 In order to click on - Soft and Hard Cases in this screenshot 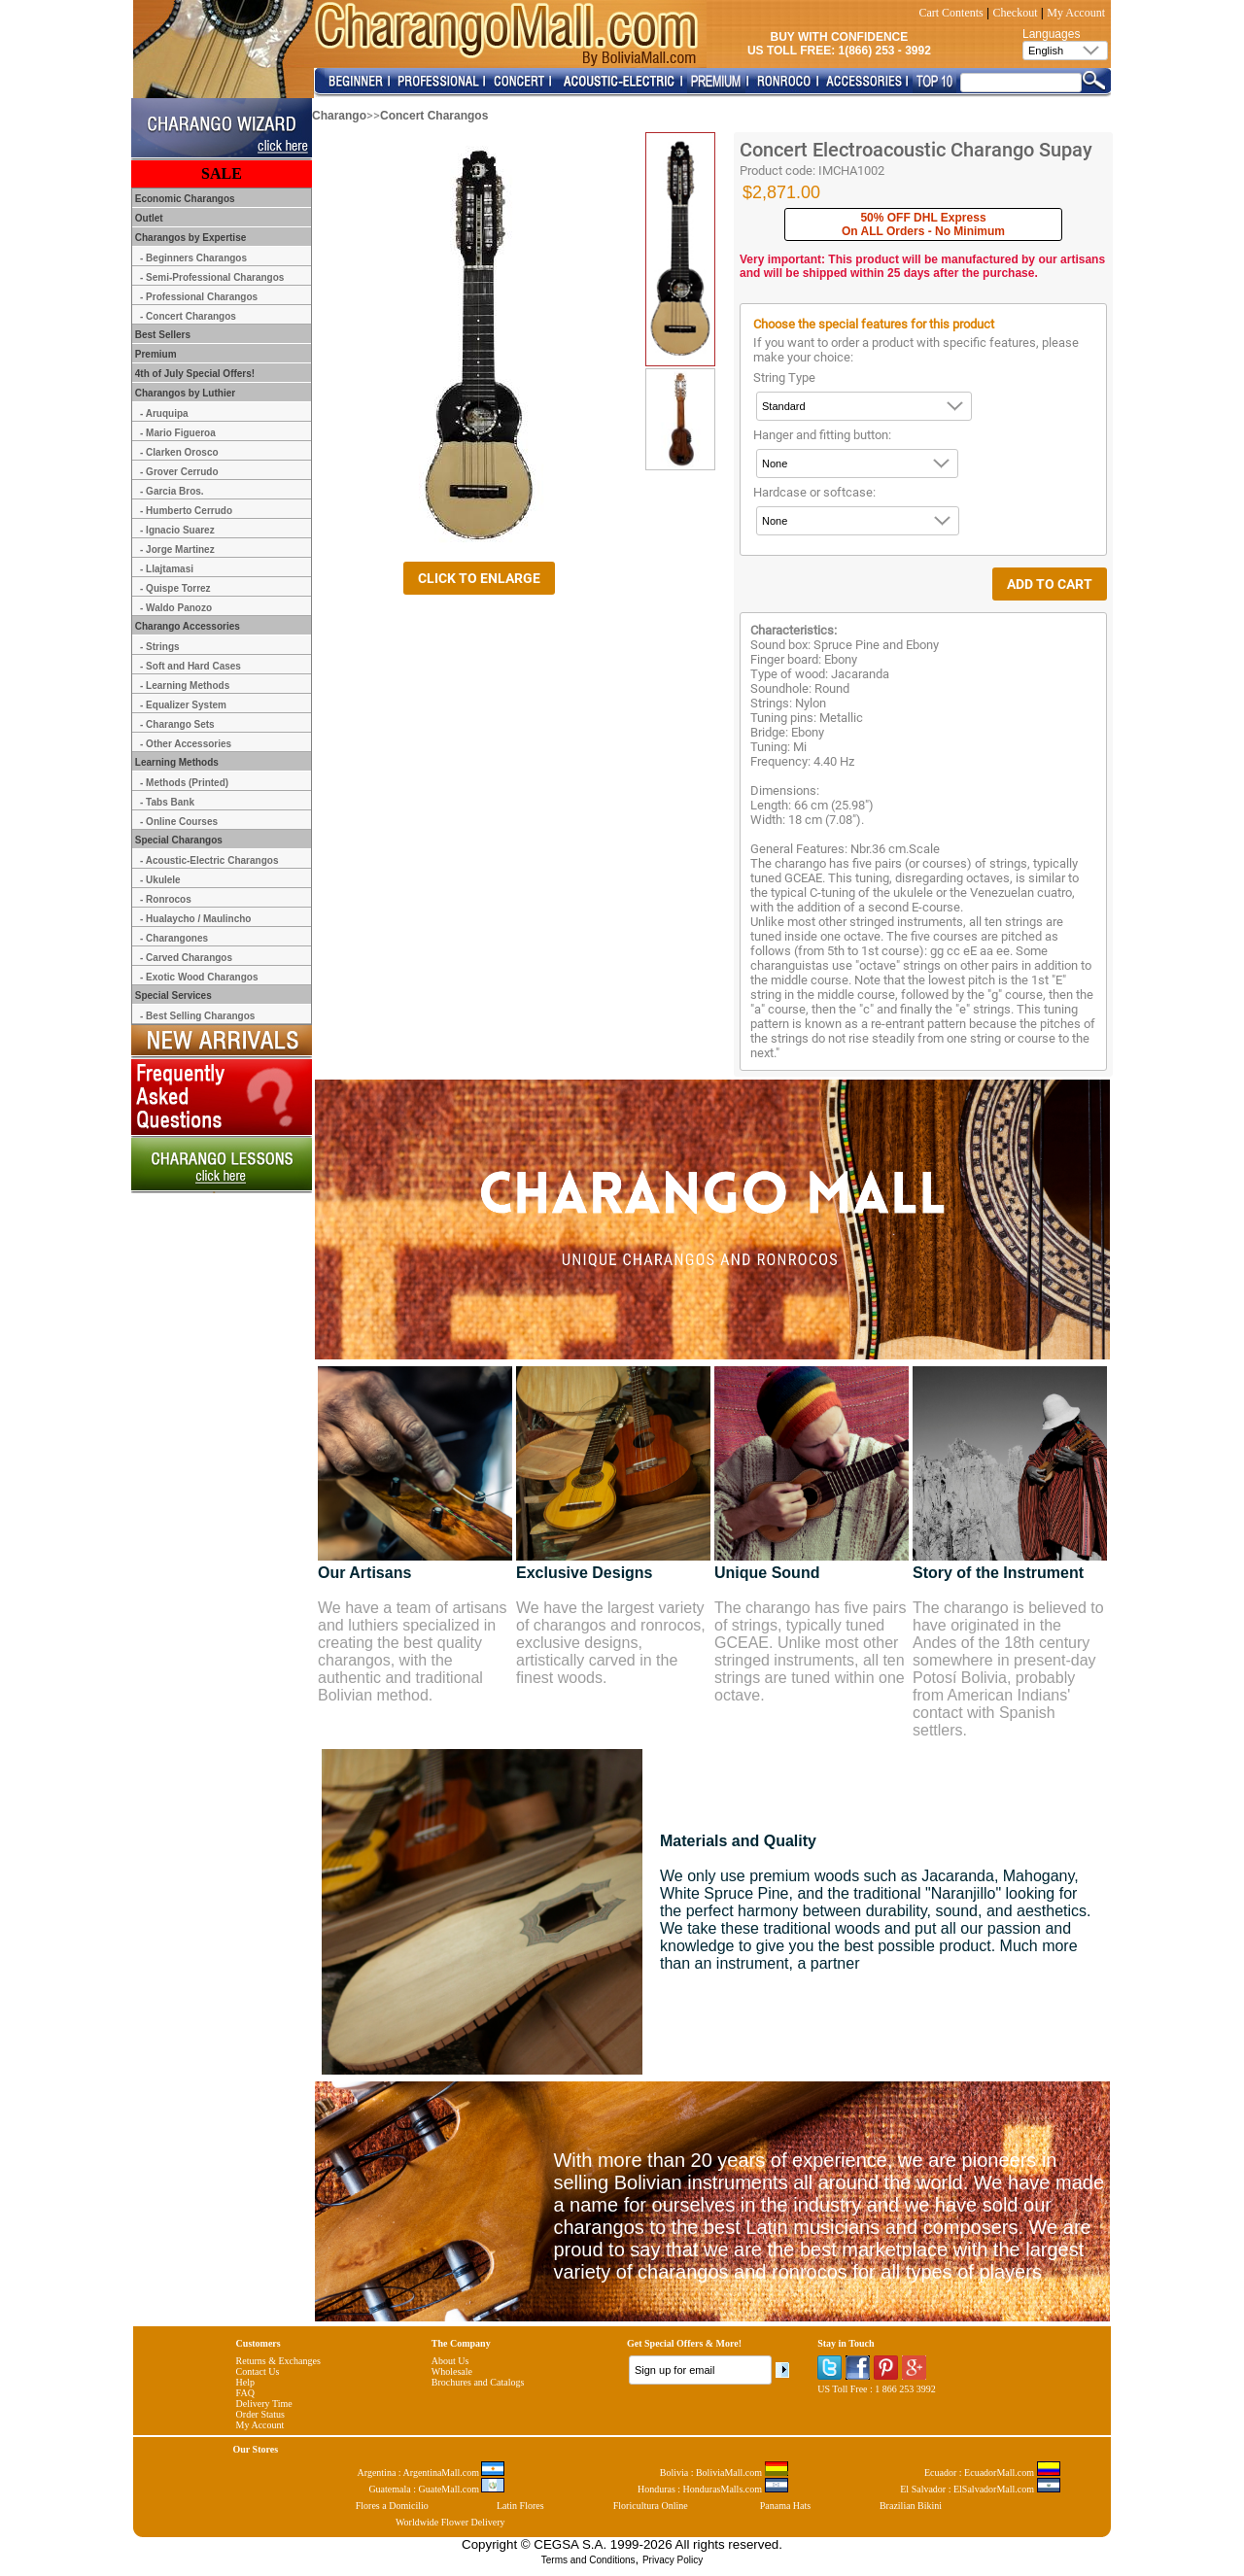, I will do `click(190, 666)`.